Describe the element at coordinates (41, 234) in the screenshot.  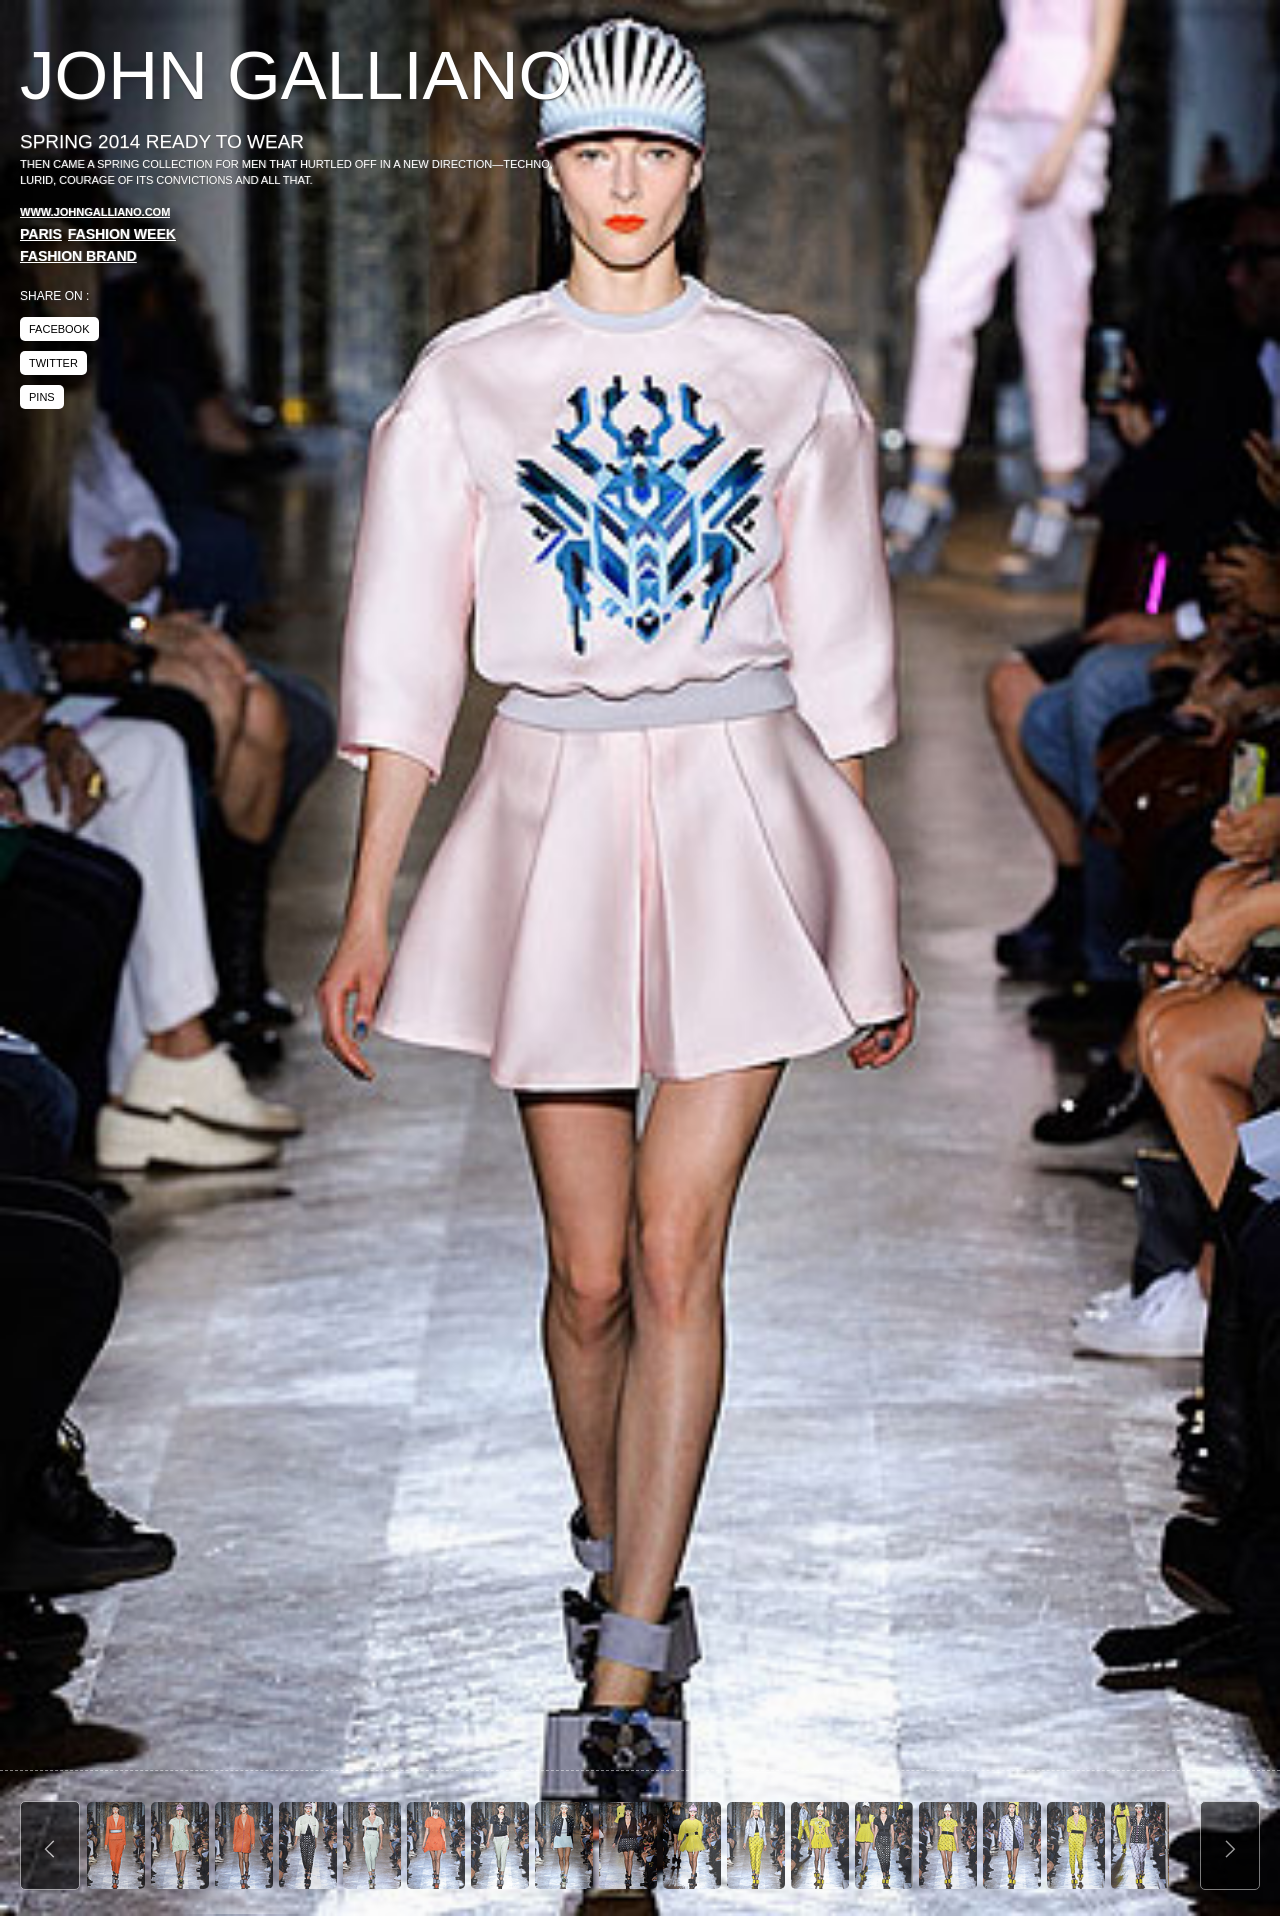
I see `Paris` at that location.